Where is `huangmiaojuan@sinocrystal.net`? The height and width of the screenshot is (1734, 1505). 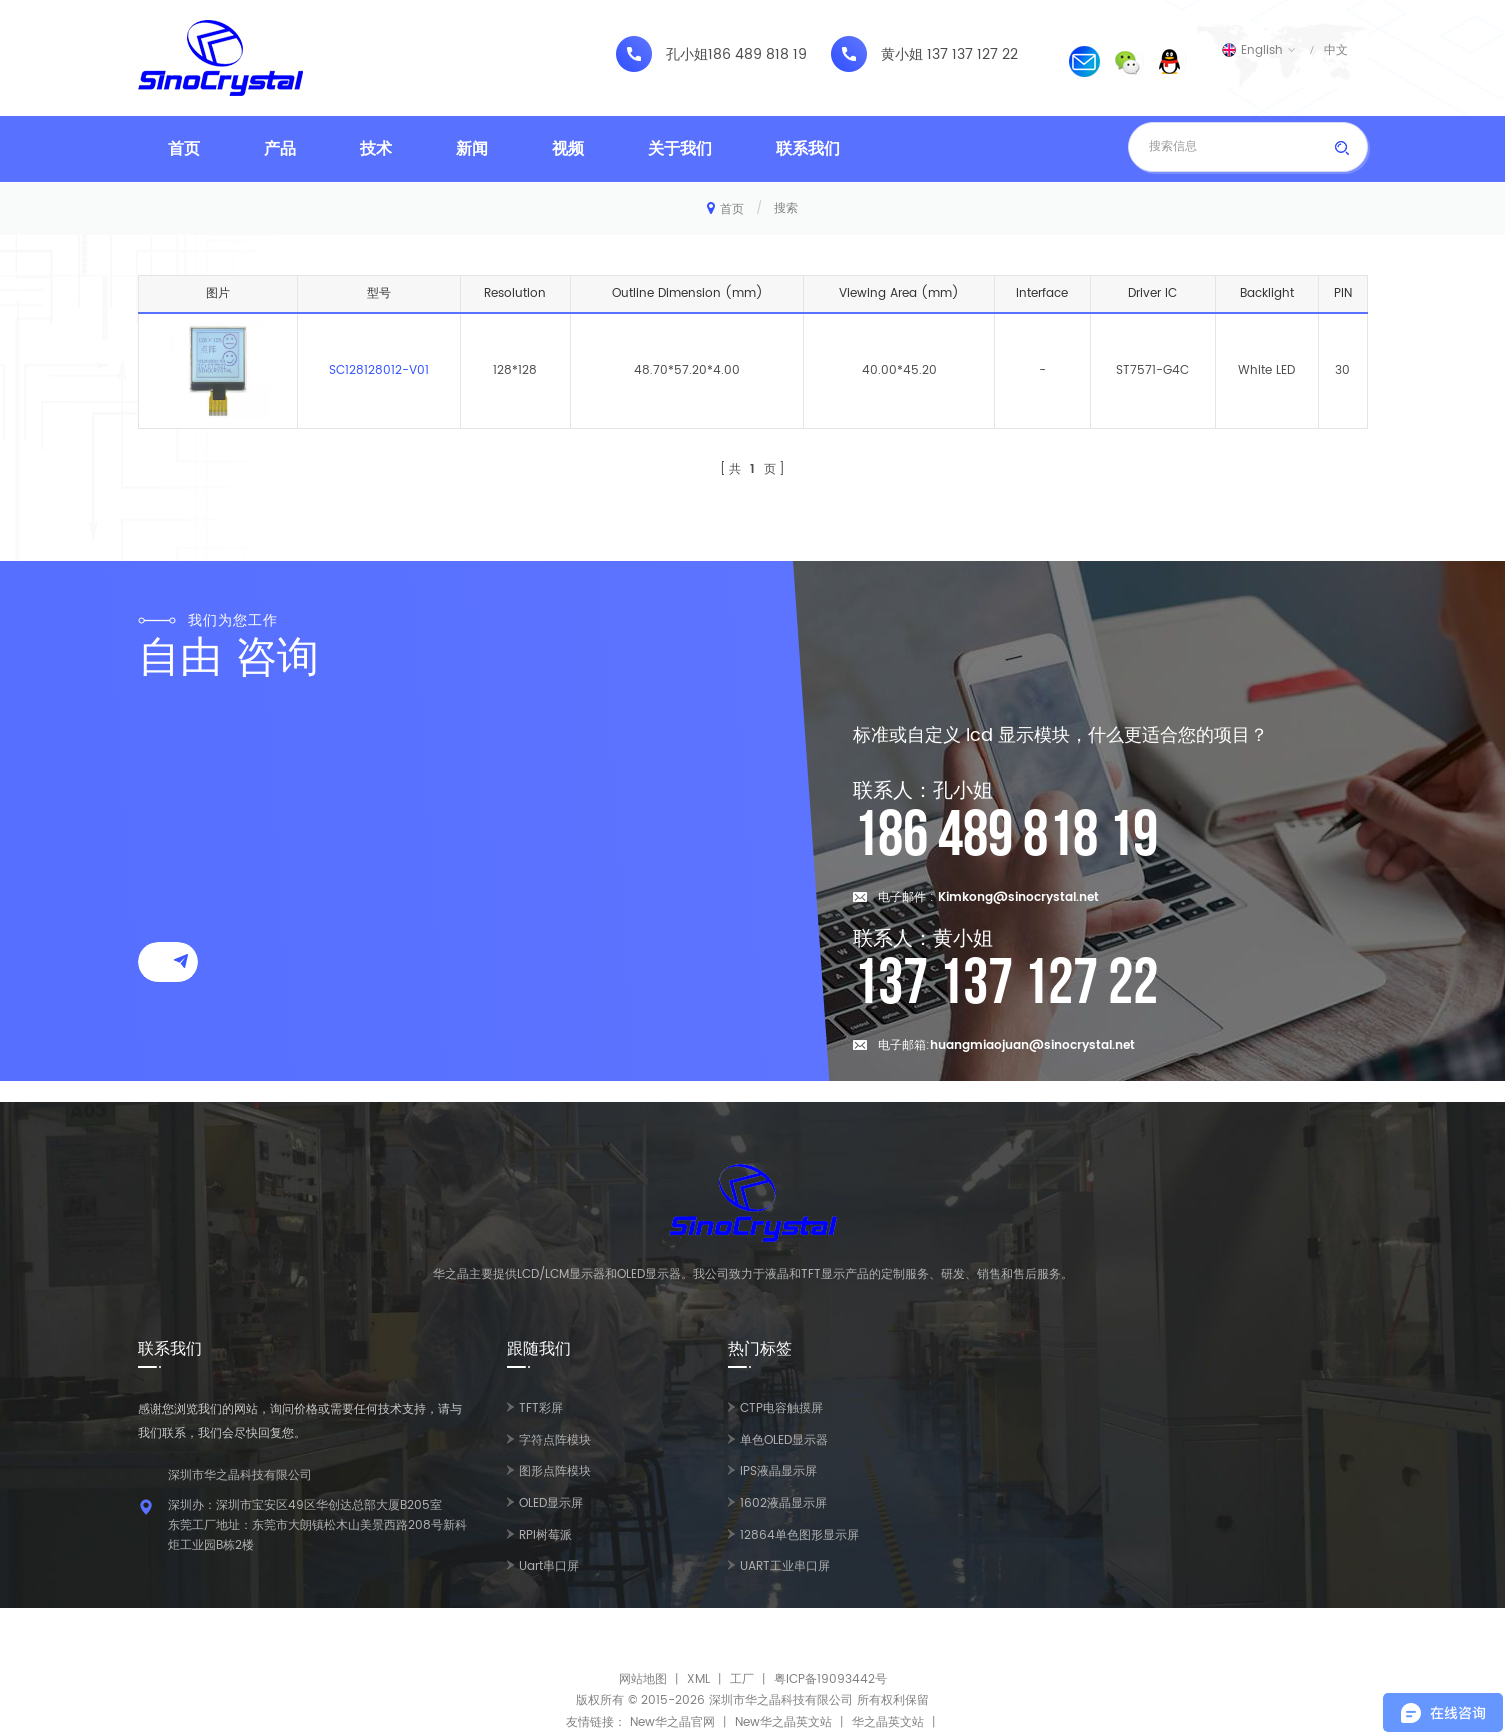
huangmiaojuan@sinocrystal.net is located at coordinates (1032, 1045).